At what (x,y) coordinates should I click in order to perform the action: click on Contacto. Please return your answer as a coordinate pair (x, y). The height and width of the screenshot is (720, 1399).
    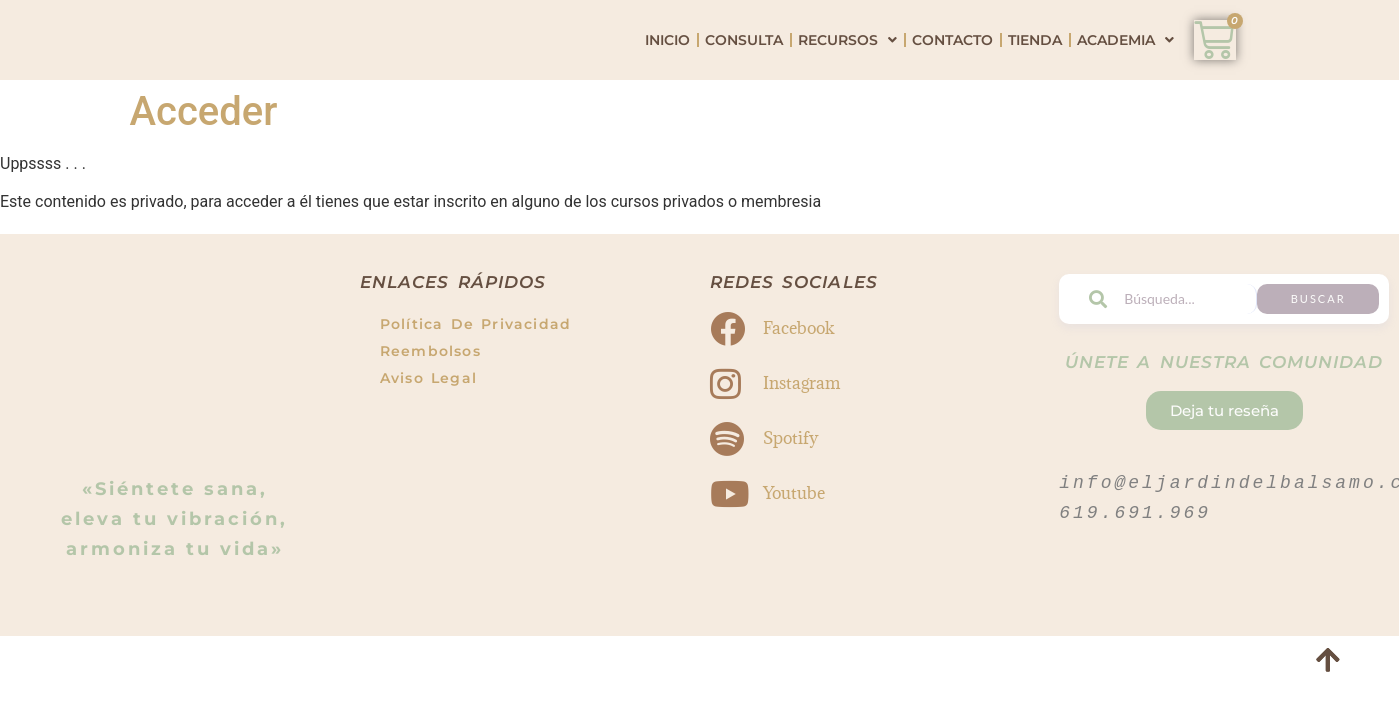
    Looking at the image, I should click on (952, 68).